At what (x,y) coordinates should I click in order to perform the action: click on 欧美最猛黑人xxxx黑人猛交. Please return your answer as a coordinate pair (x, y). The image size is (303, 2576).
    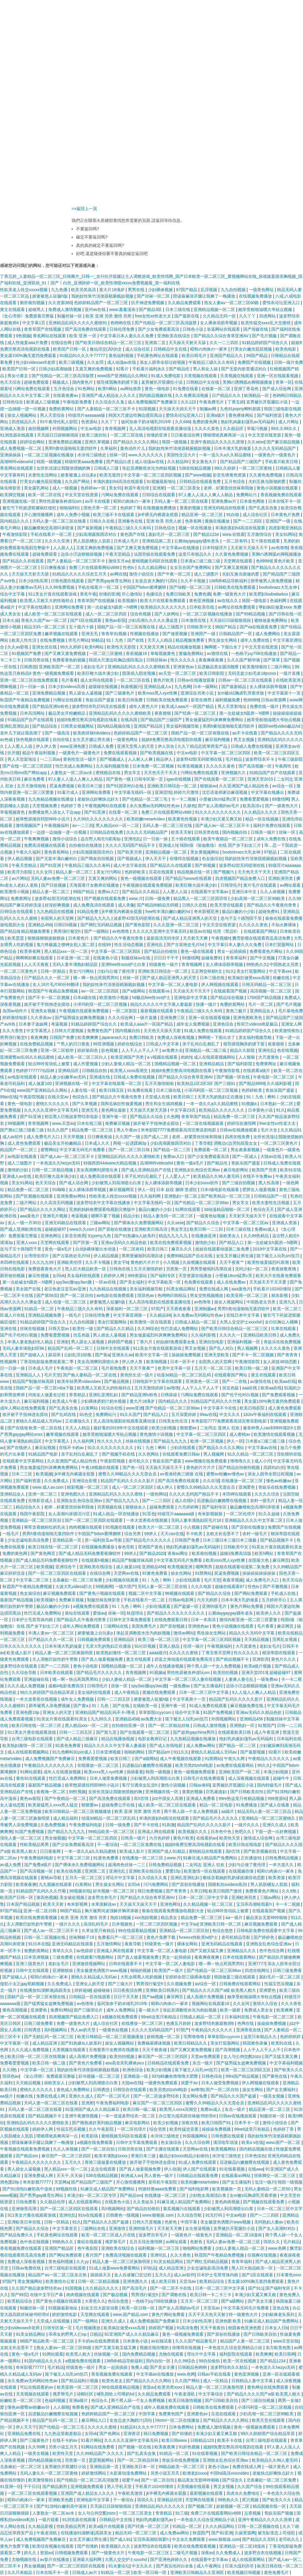
    Looking at the image, I should click on (53, 1805).